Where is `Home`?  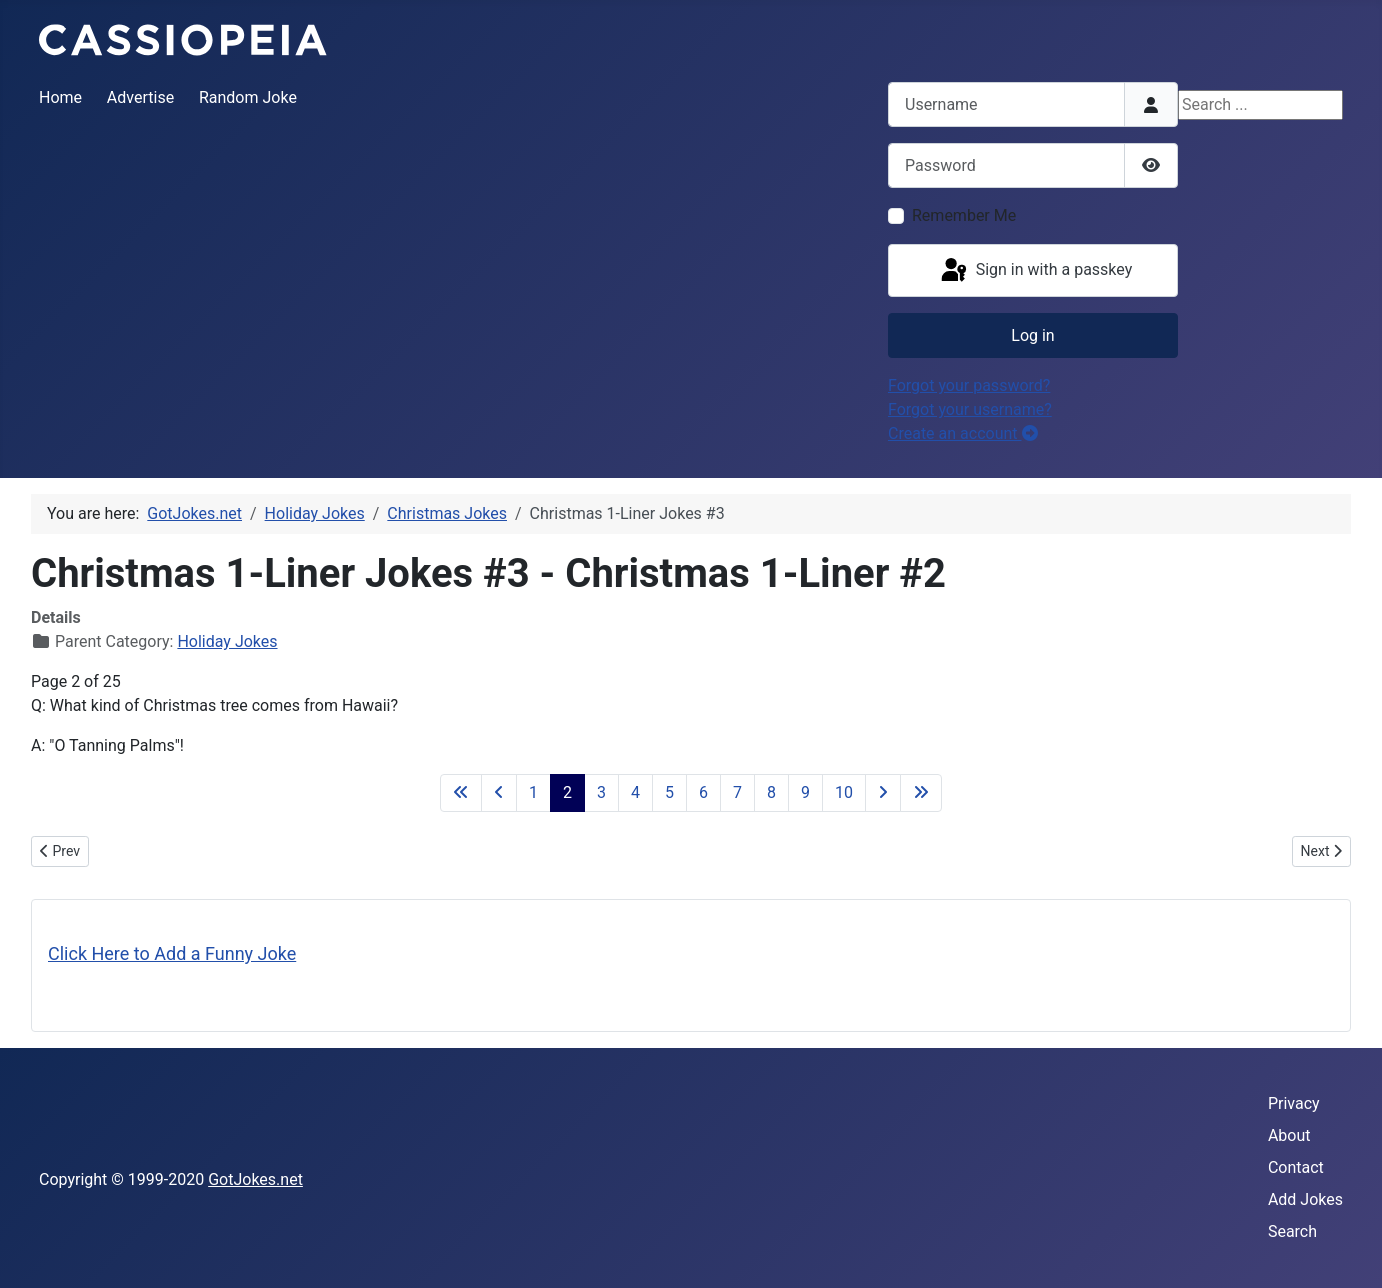
Home is located at coordinates (60, 97).